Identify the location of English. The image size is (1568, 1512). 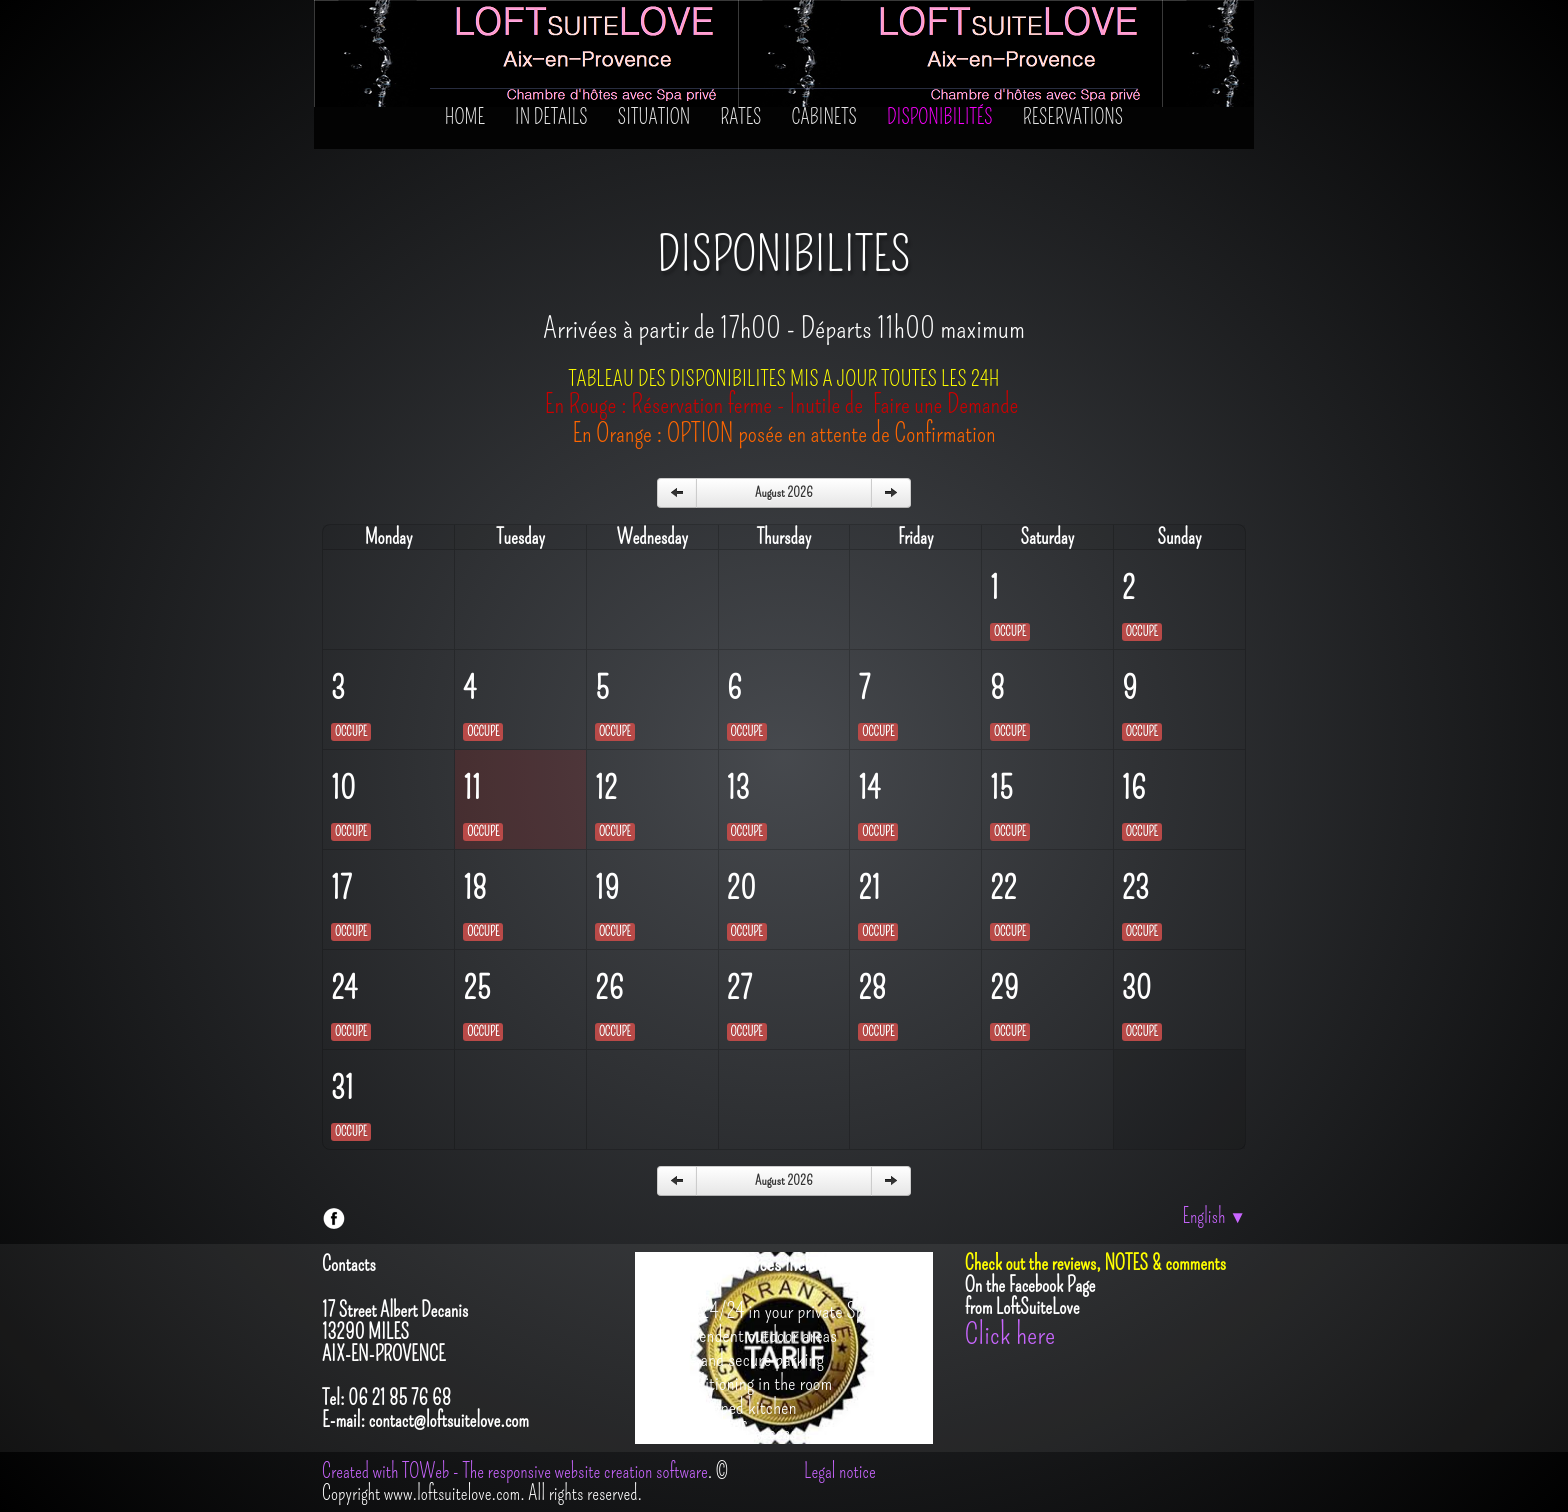
(1214, 1216).